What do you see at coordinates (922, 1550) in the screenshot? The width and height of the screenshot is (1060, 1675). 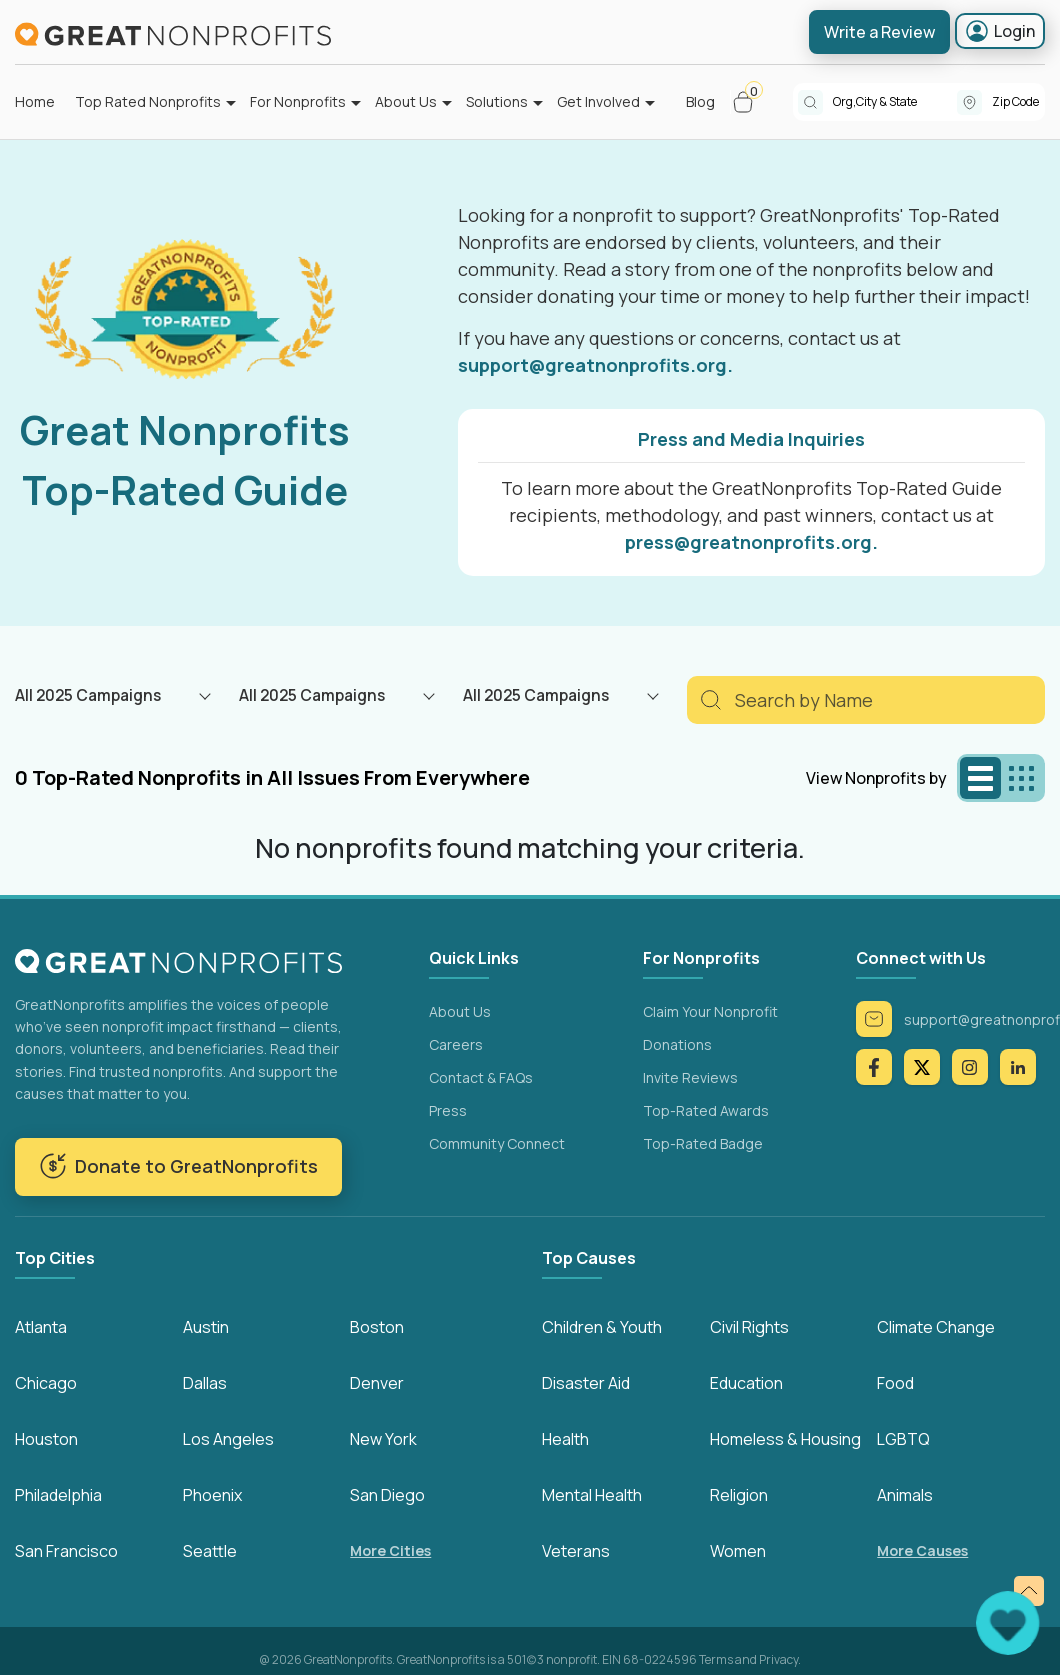 I see `More Causes` at bounding box center [922, 1550].